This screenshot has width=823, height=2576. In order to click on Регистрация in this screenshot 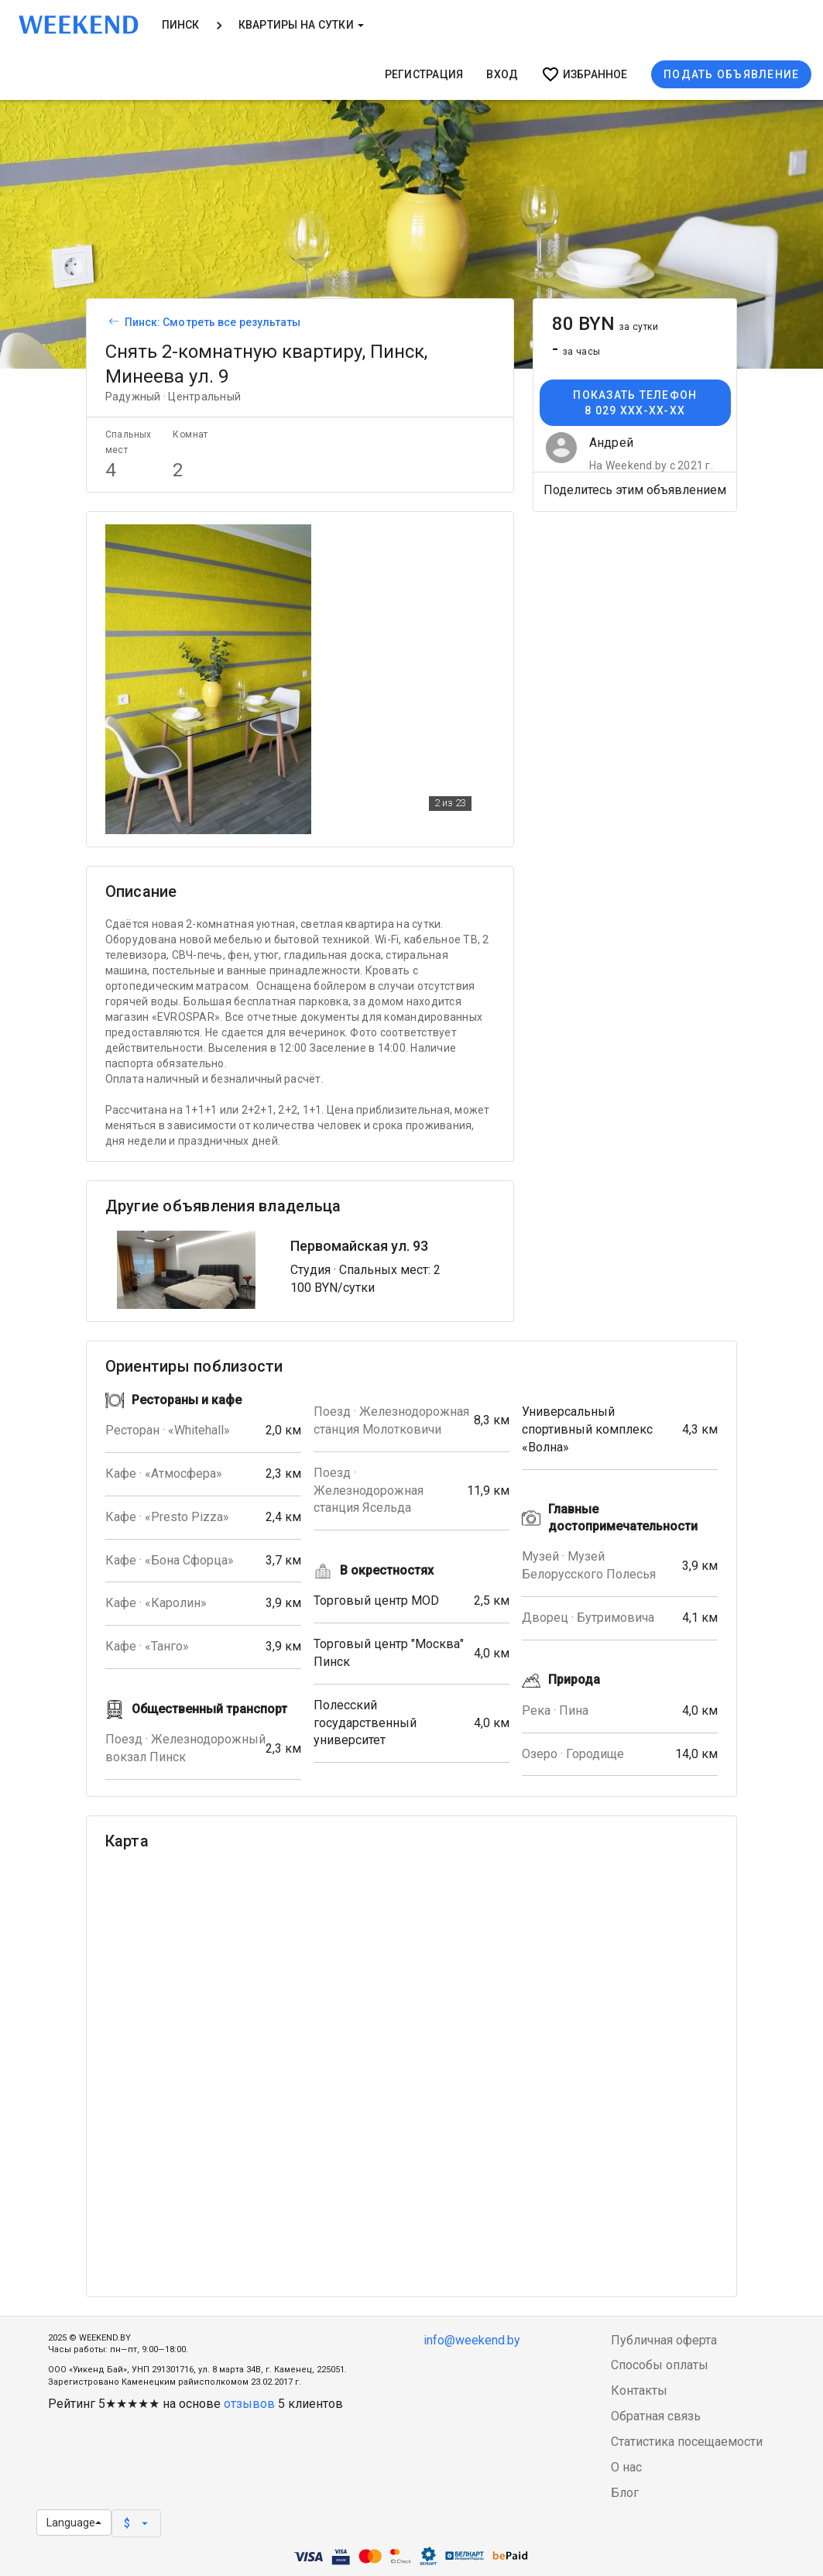, I will do `click(424, 74)`.